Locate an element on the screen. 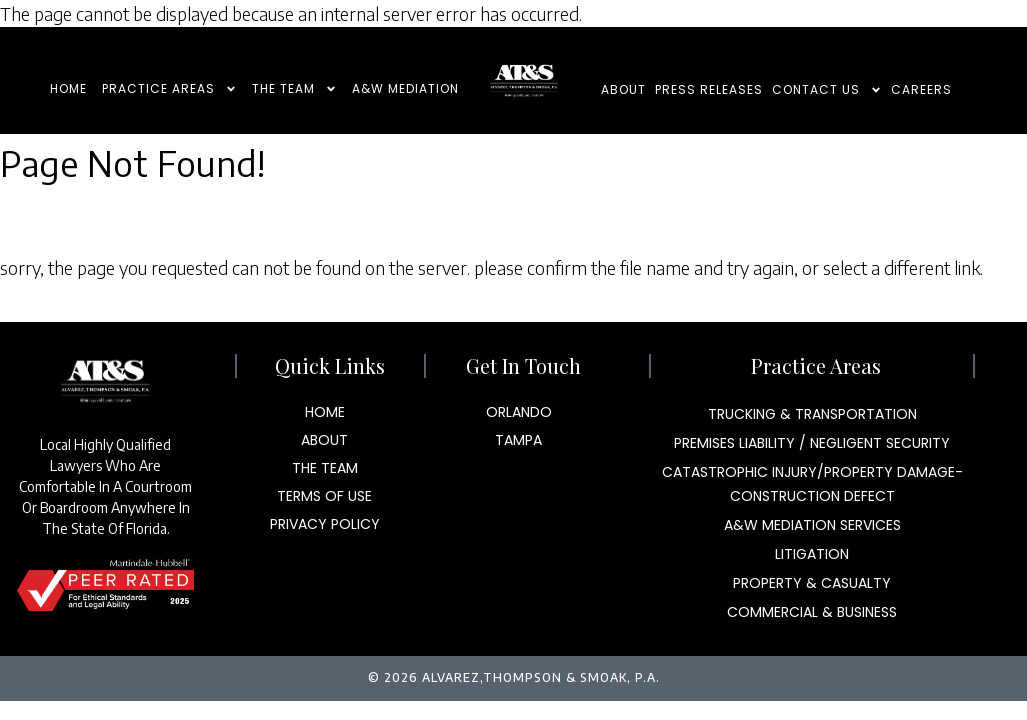  The Team is located at coordinates (294, 89).